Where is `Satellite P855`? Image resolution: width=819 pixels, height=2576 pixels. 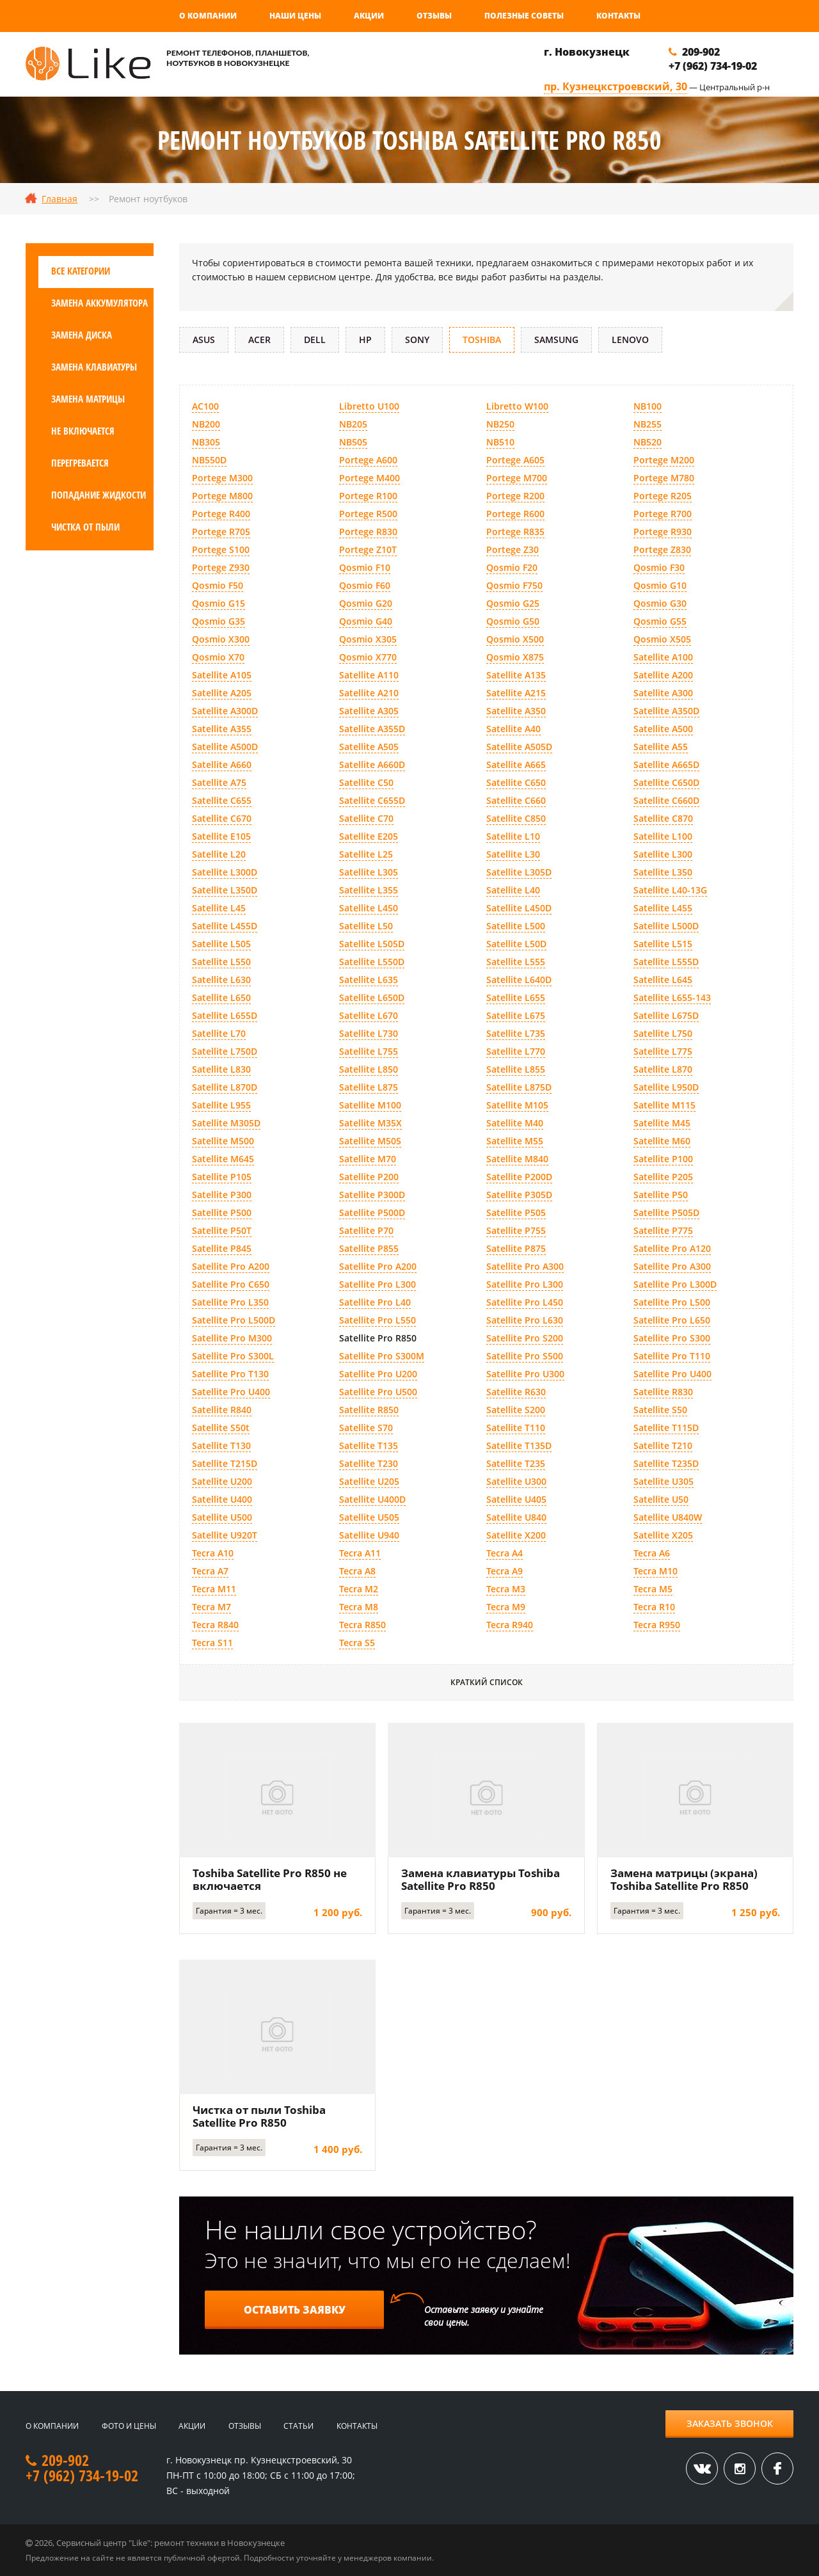 Satellite P855 is located at coordinates (369, 1248).